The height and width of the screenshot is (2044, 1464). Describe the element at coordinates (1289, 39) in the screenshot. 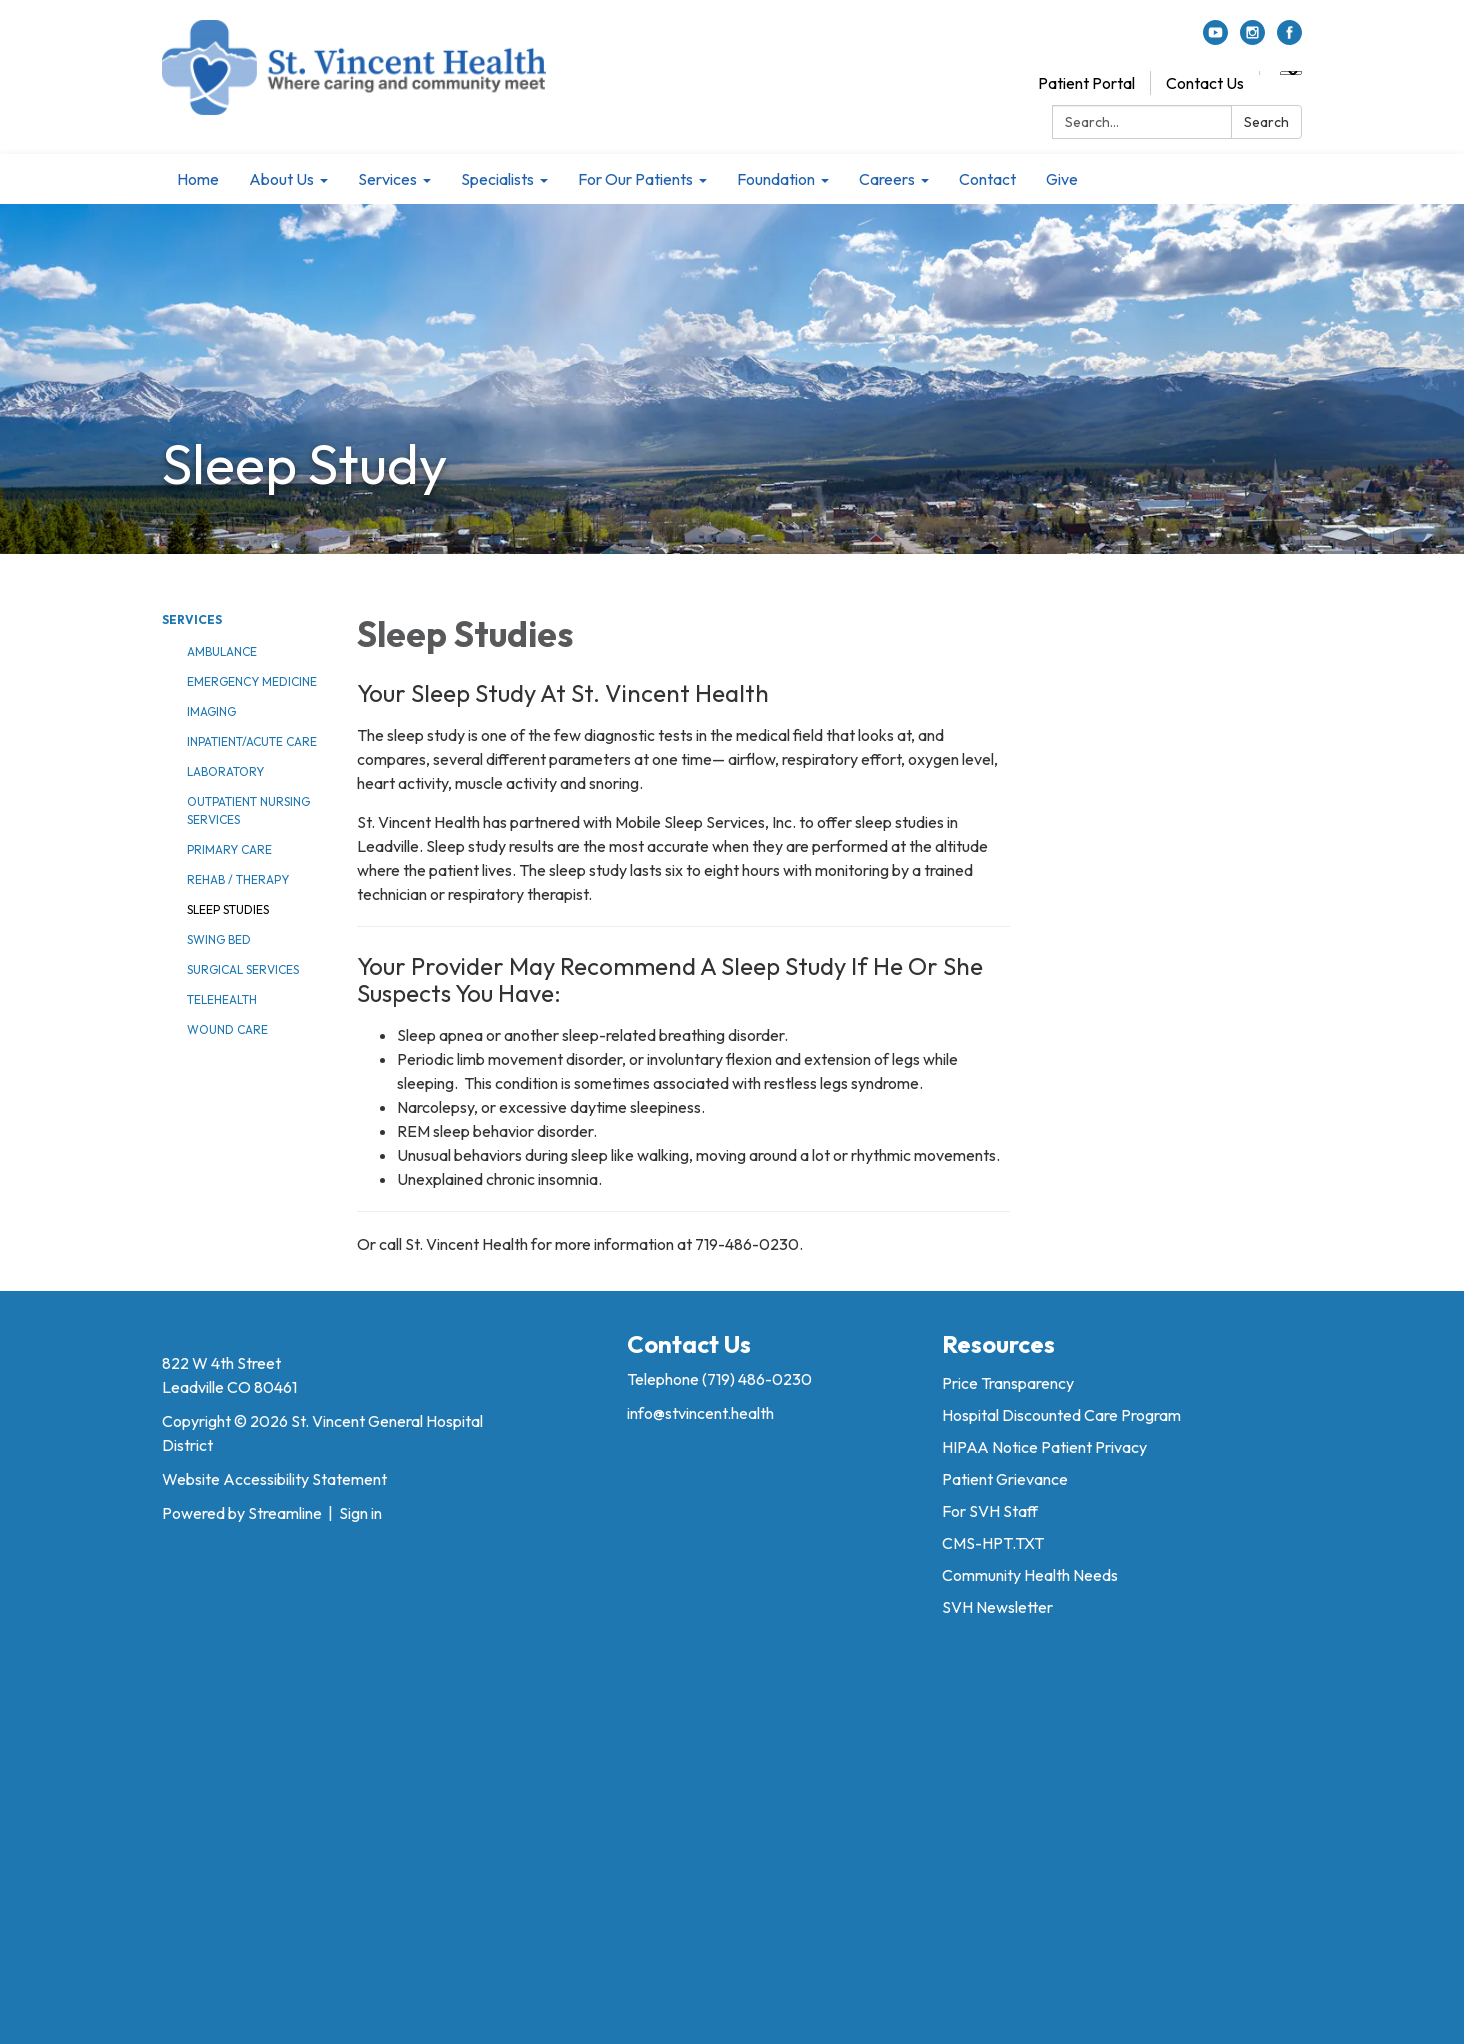

I see `[facebook]` at that location.